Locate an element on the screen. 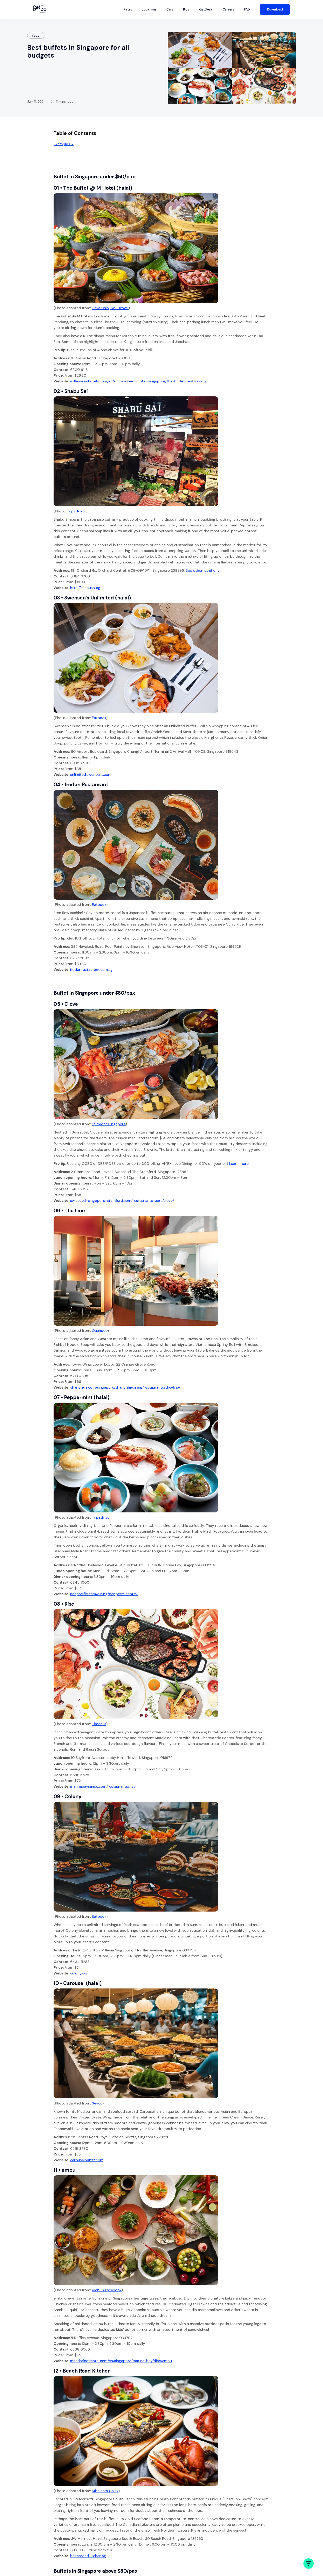 The image size is (323, 2576). Fairmont Singapore is located at coordinates (109, 1124).